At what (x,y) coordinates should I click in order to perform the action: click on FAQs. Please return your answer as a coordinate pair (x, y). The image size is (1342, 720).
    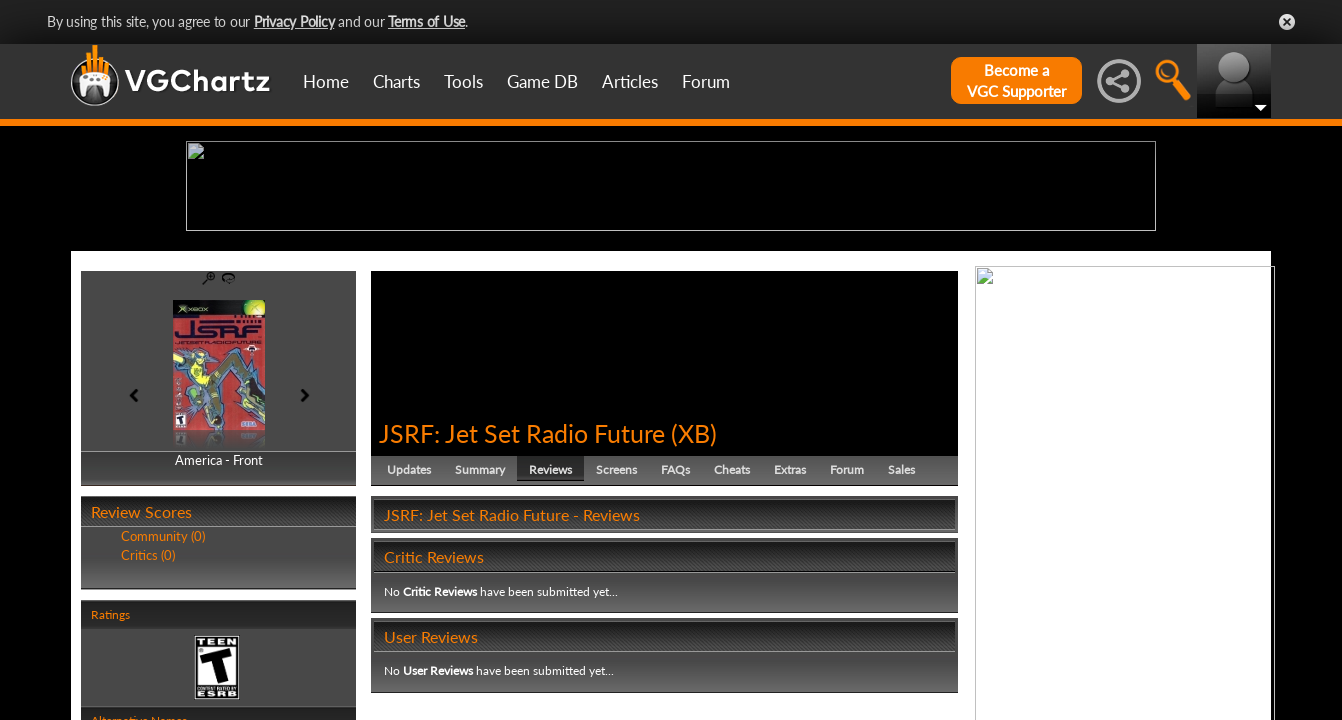
    Looking at the image, I should click on (675, 624).